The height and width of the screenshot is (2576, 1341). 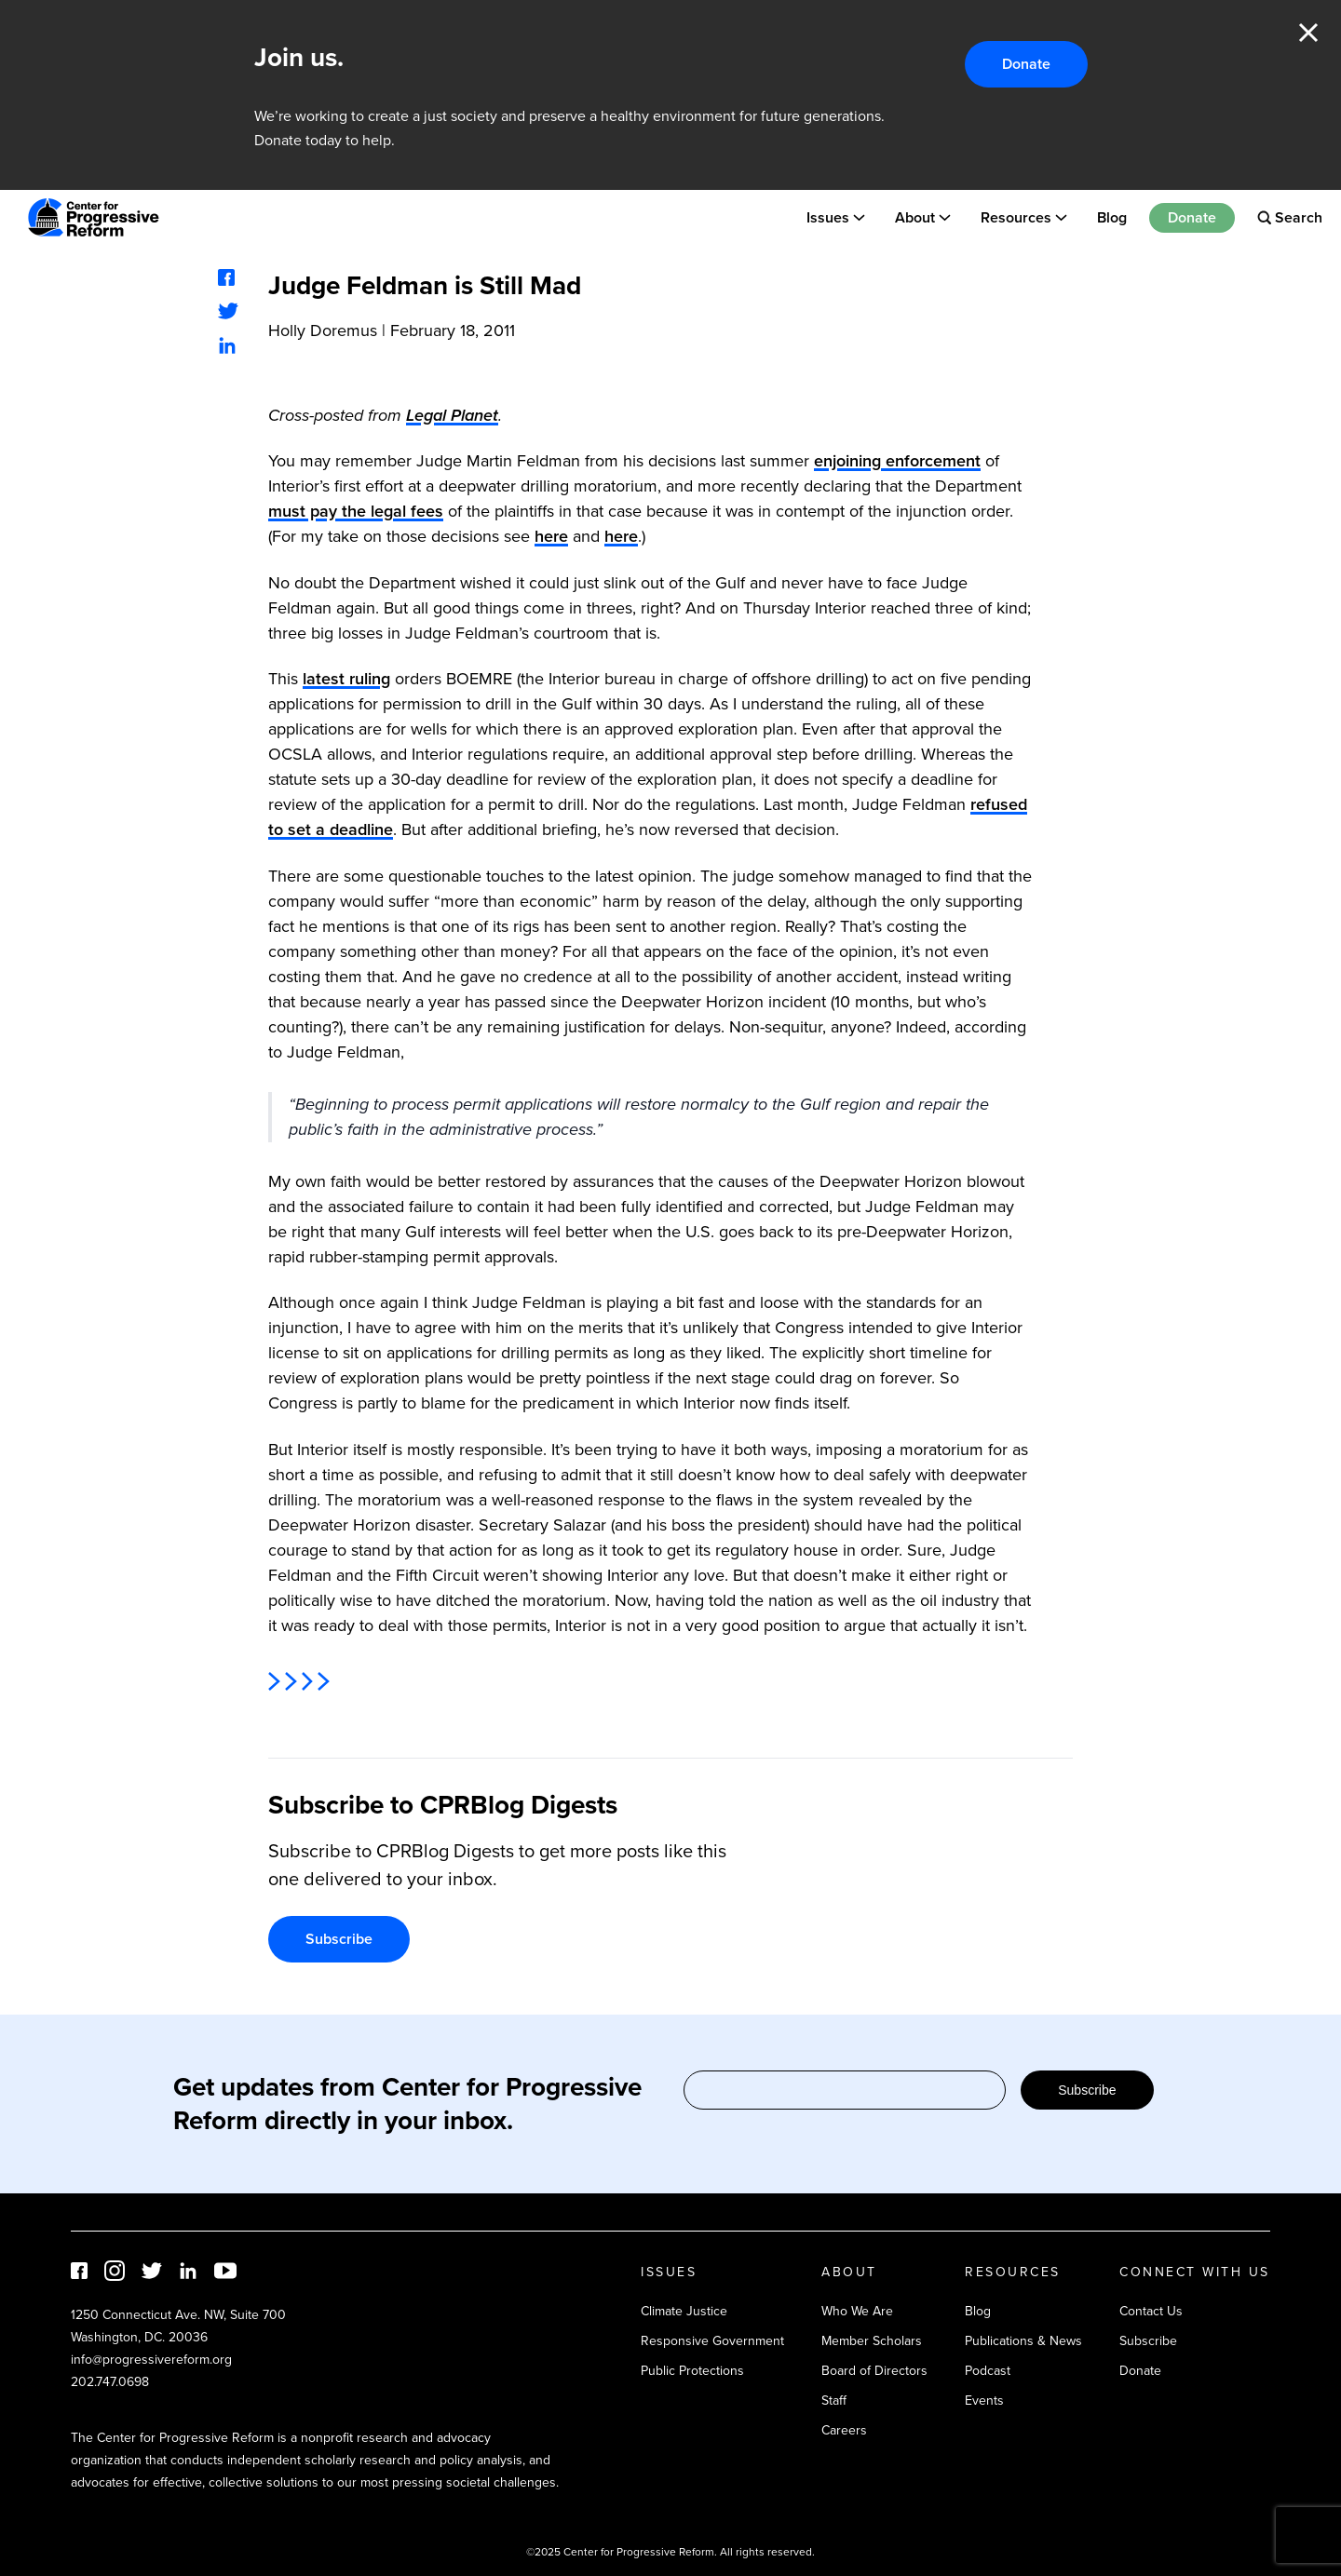 What do you see at coordinates (857, 2311) in the screenshot?
I see `Who We Are` at bounding box center [857, 2311].